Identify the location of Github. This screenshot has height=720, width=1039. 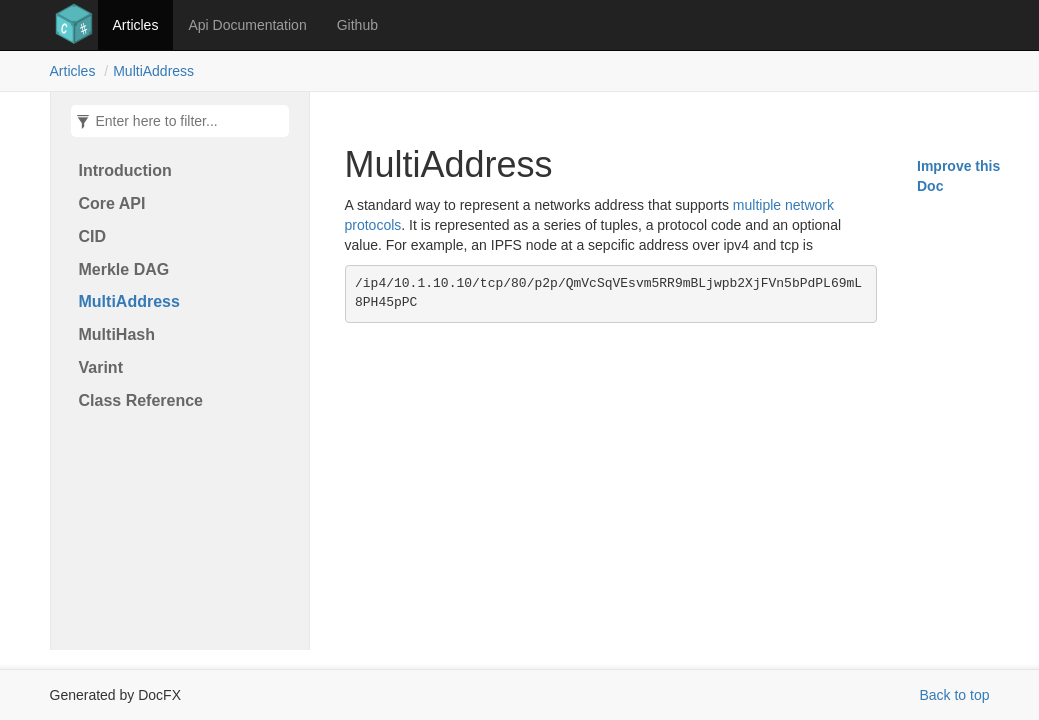
(357, 25).